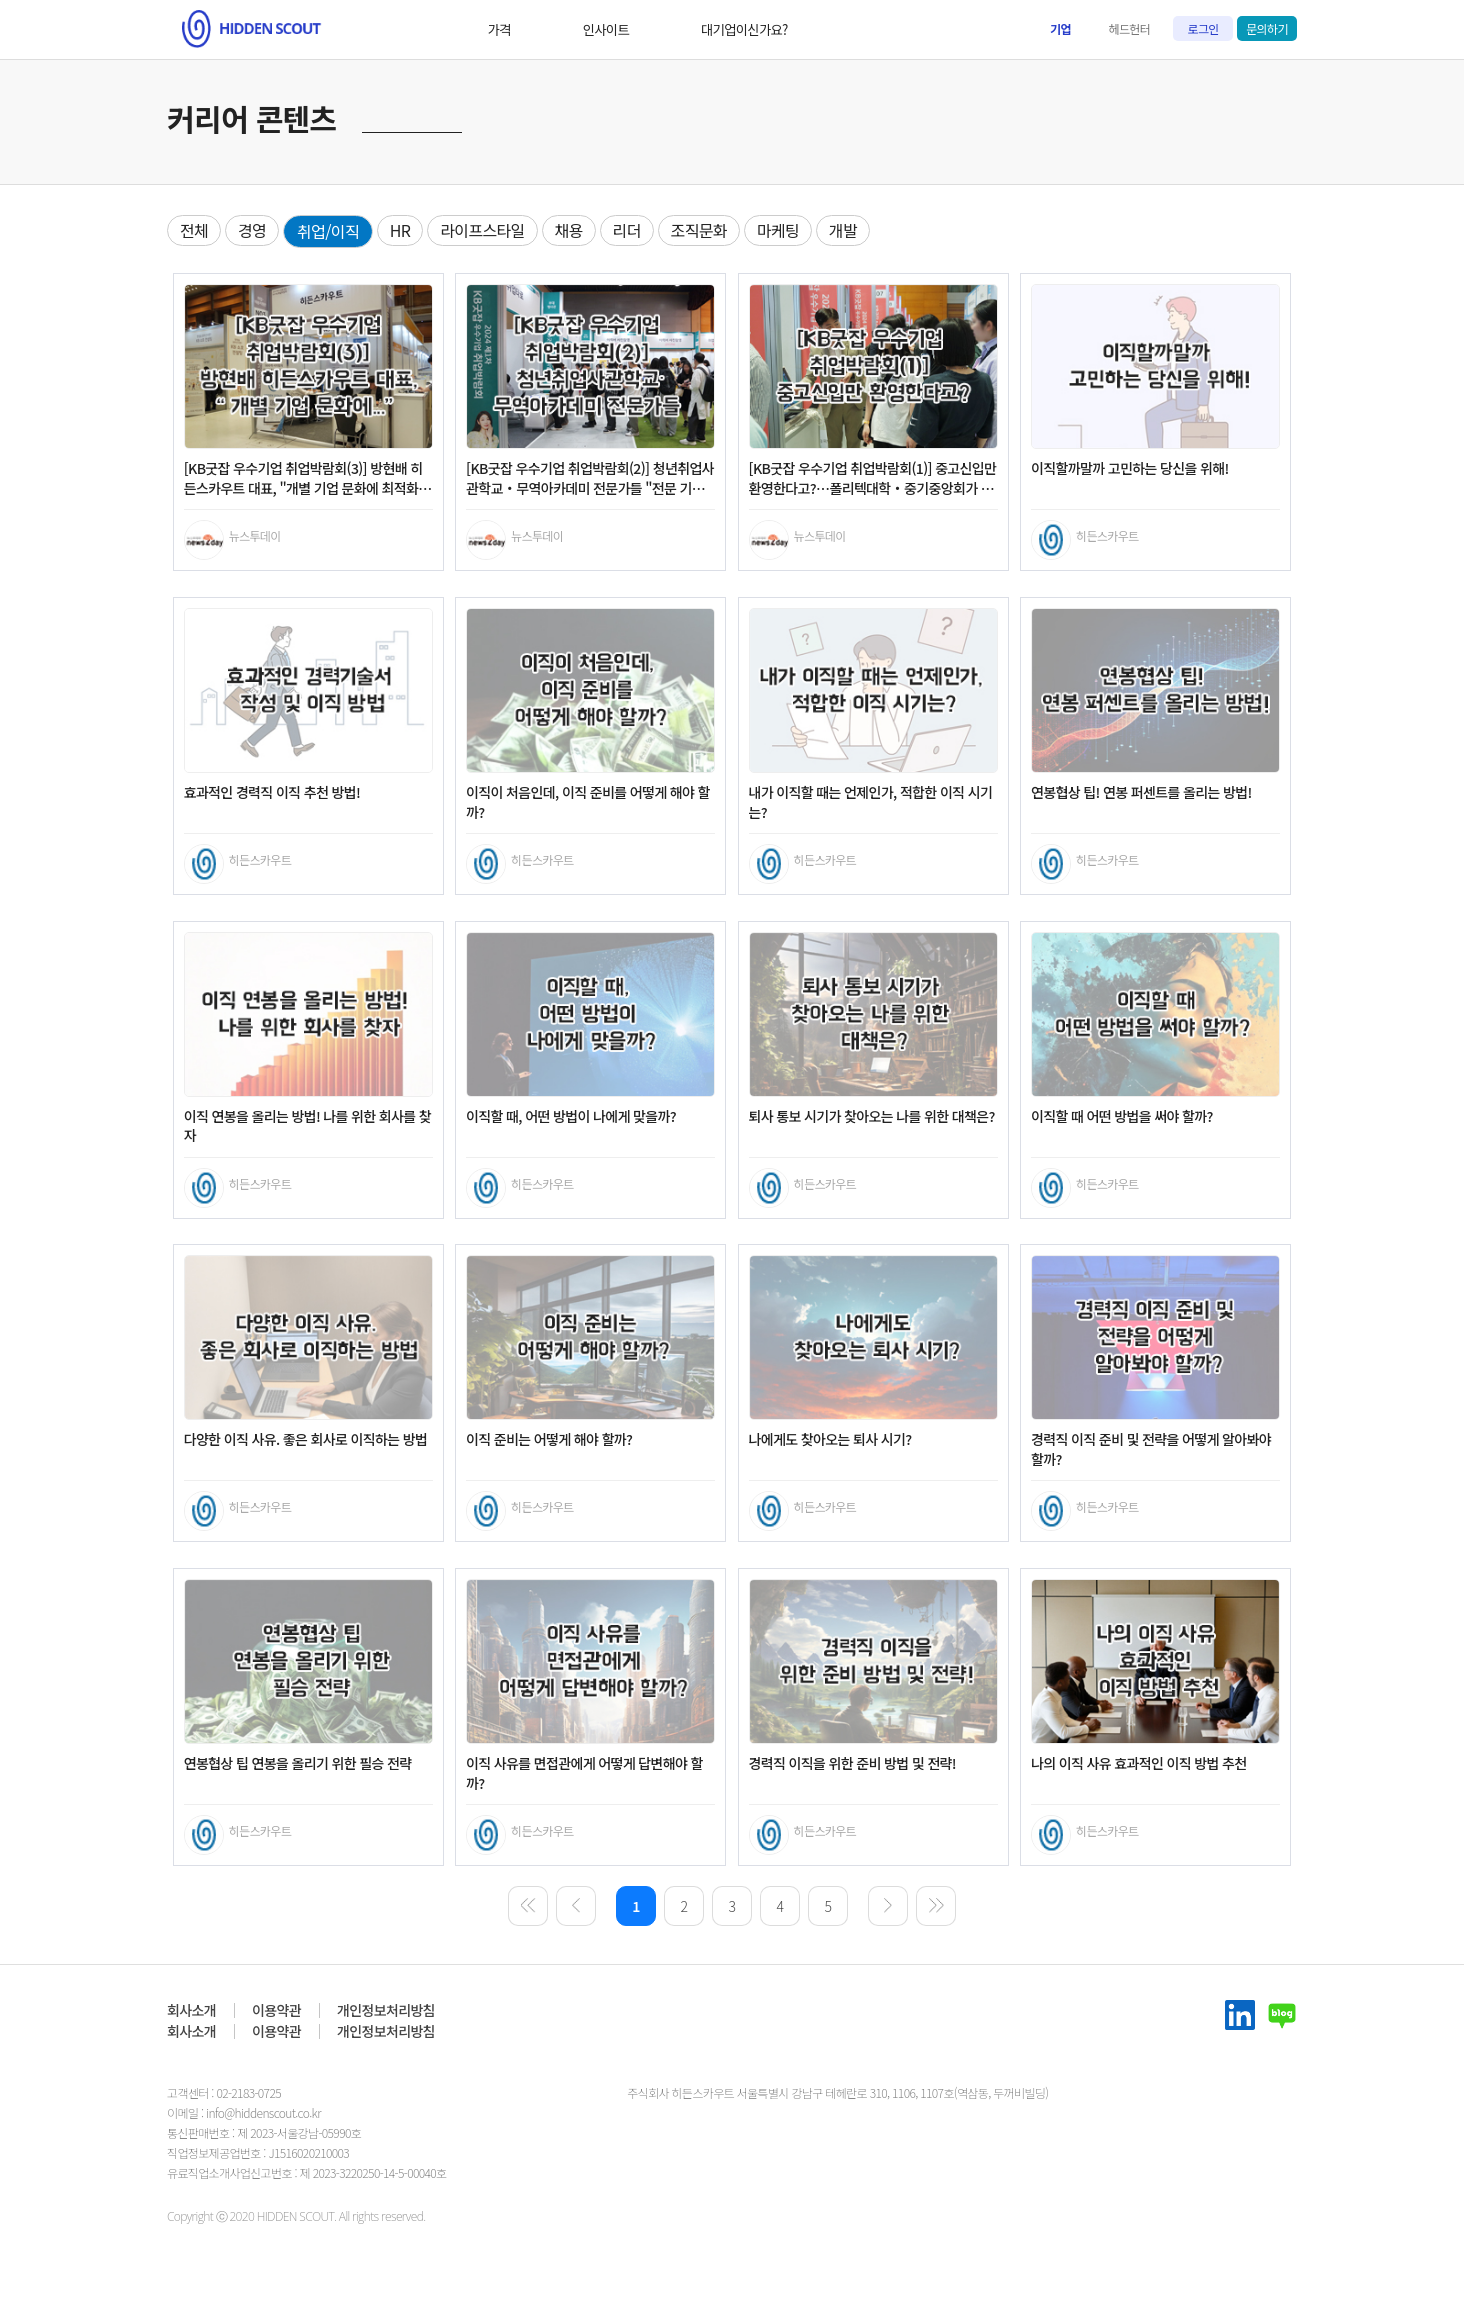  What do you see at coordinates (191, 2010) in the screenshot?
I see `회사소개` at bounding box center [191, 2010].